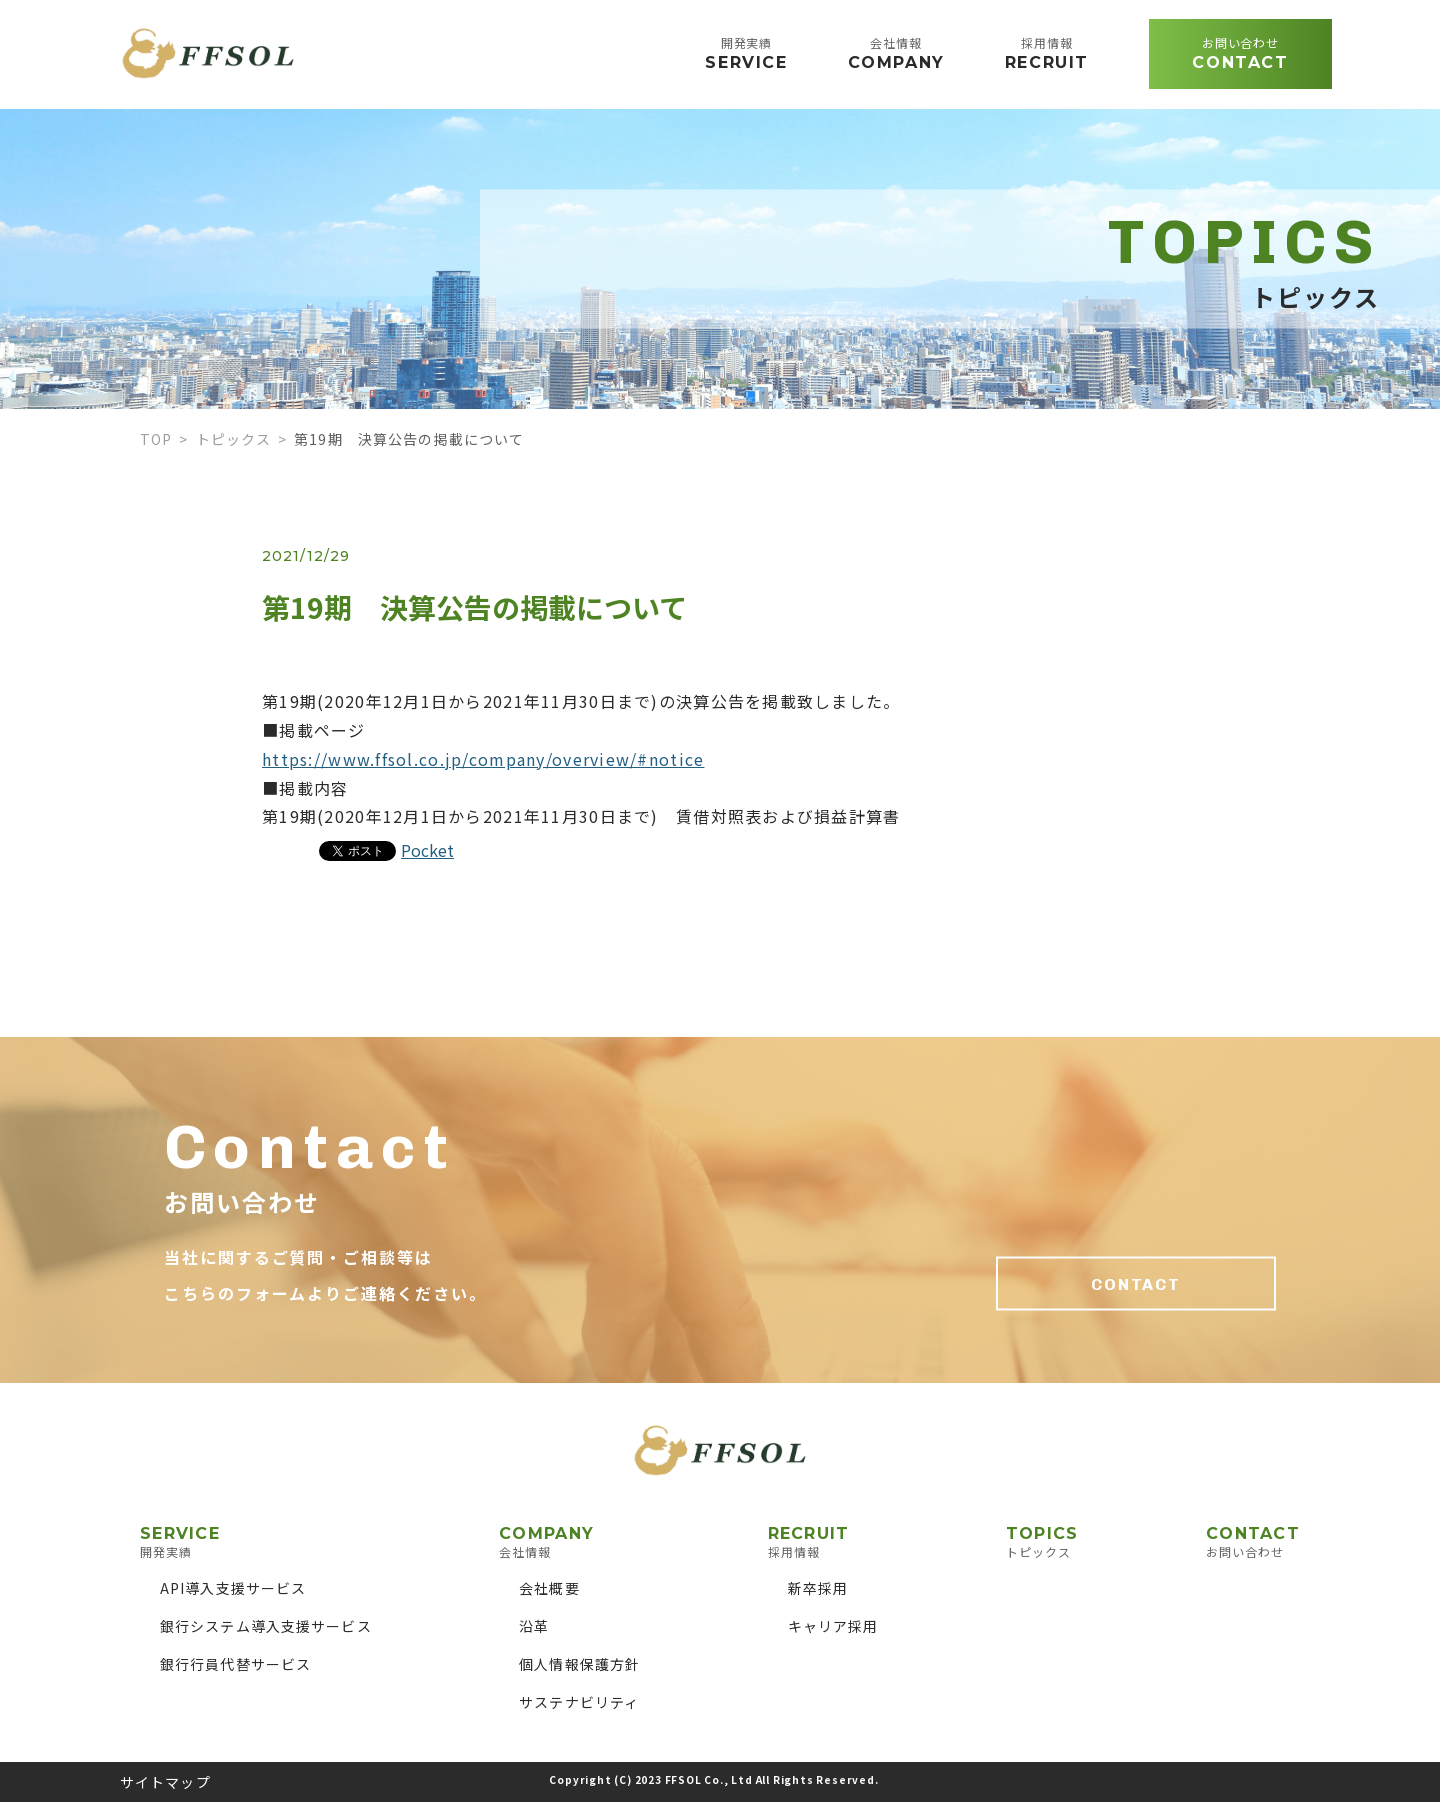 The height and width of the screenshot is (1802, 1440). I want to click on Pocket, so click(427, 850).